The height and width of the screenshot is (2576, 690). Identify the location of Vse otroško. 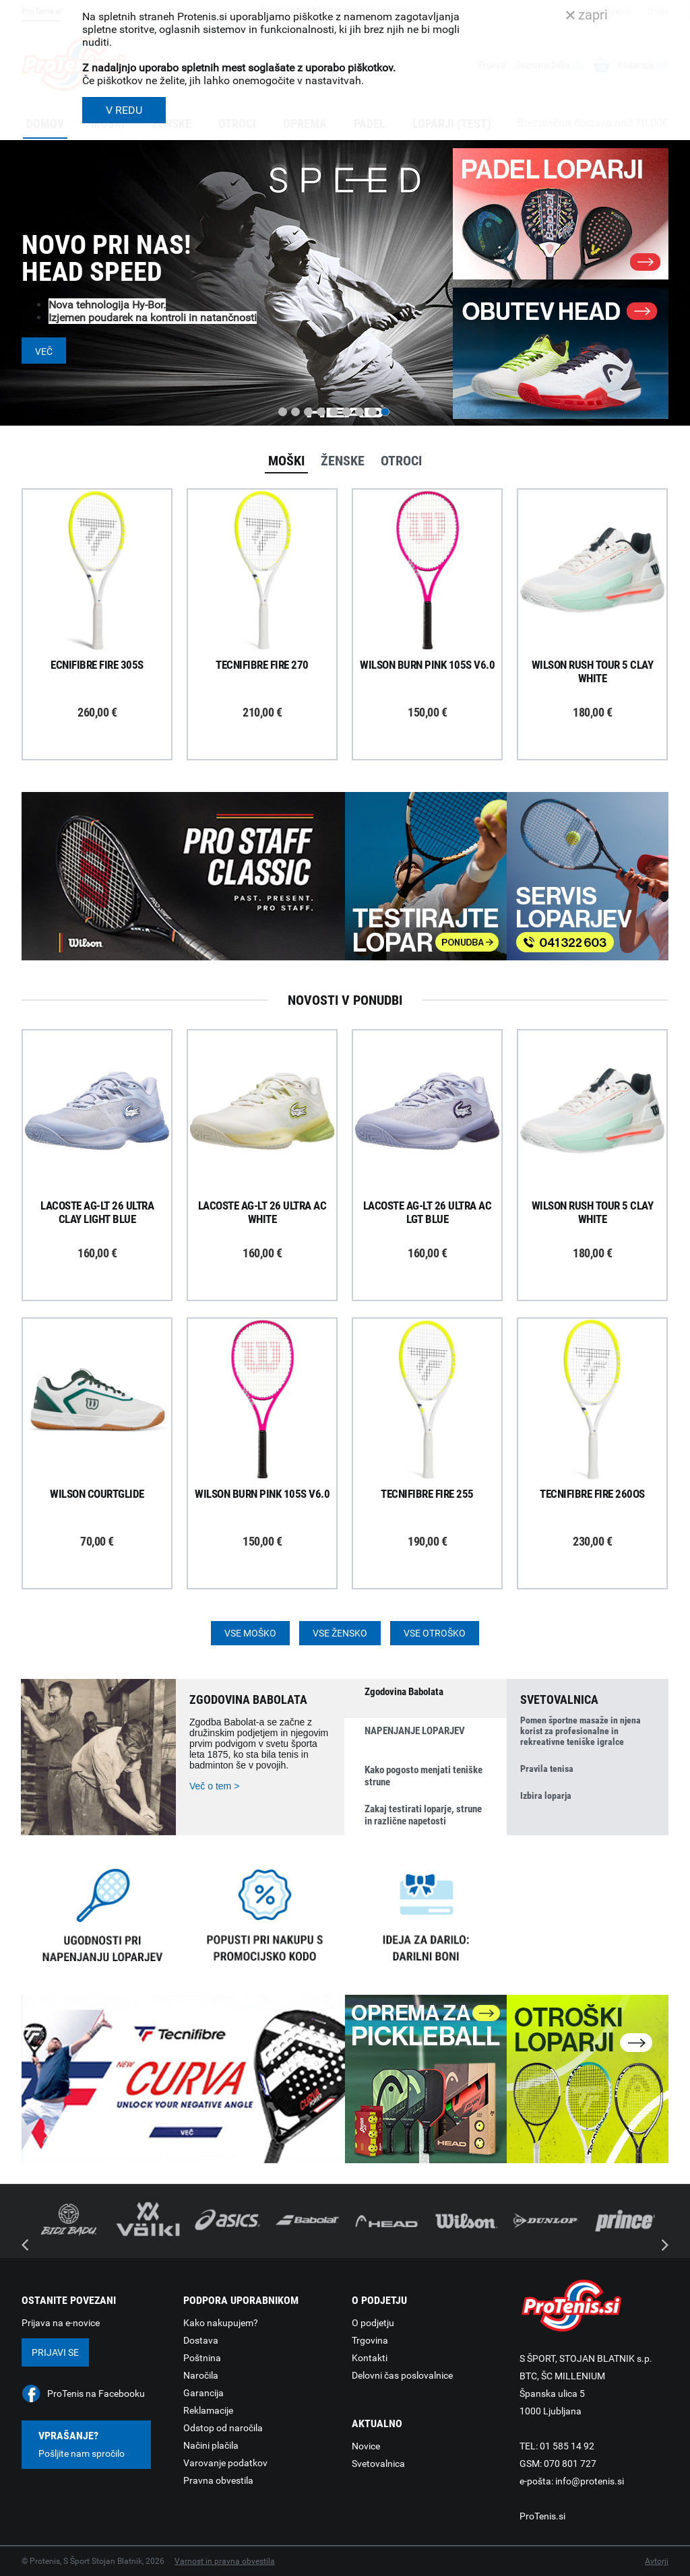
(435, 1633).